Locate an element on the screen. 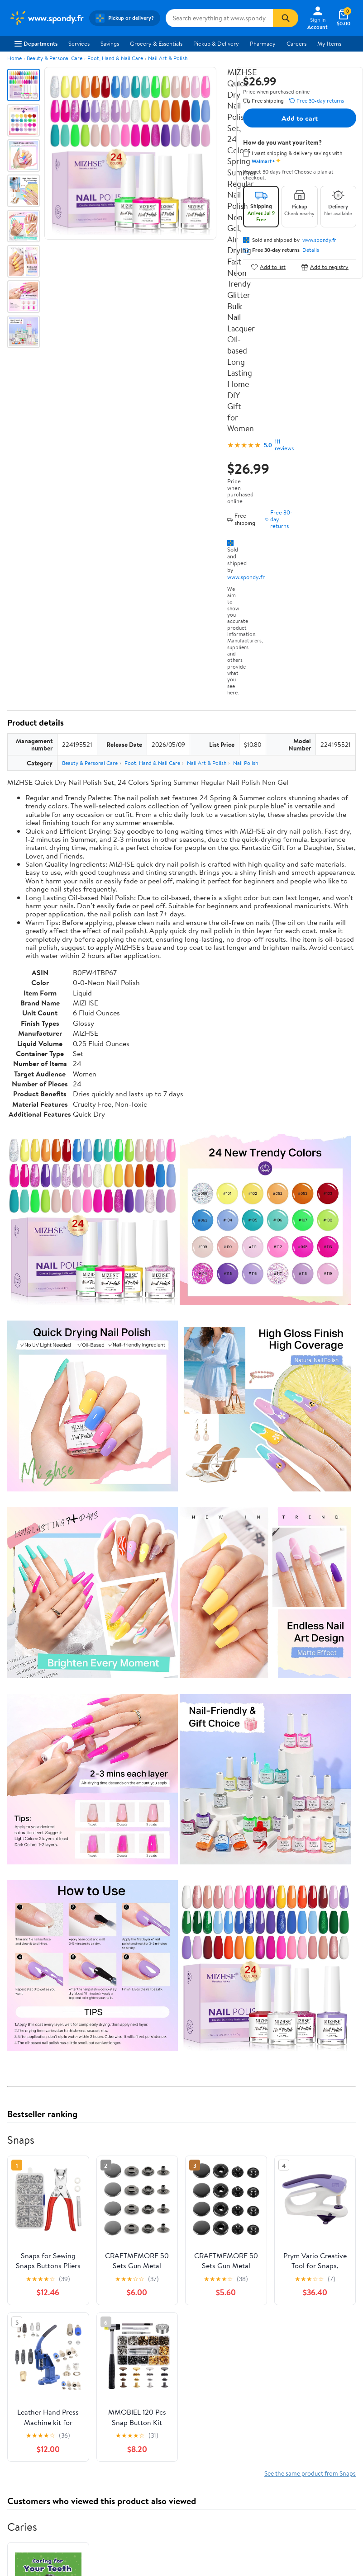 The height and width of the screenshot is (2576, 363). iPhone App is located at coordinates (23, 2366).